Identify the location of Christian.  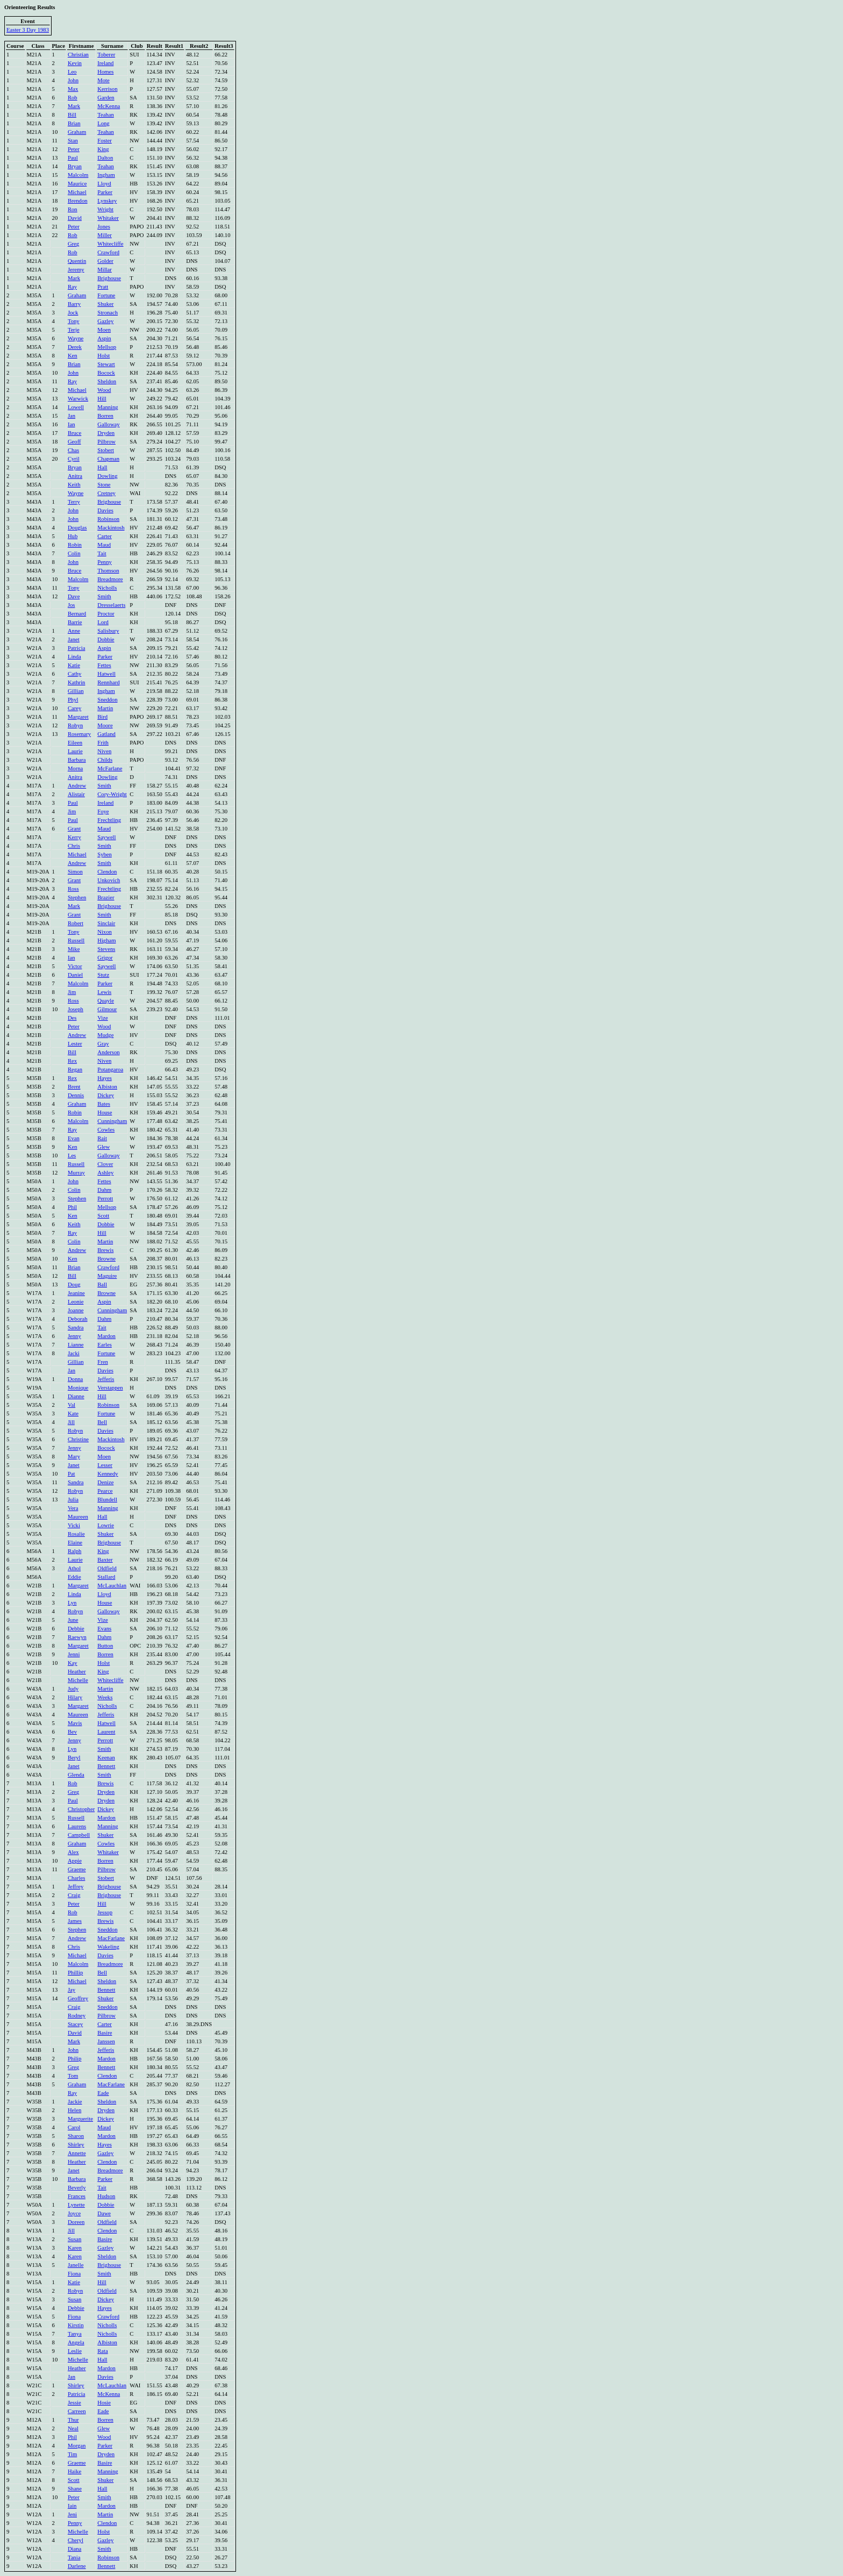
(78, 55).